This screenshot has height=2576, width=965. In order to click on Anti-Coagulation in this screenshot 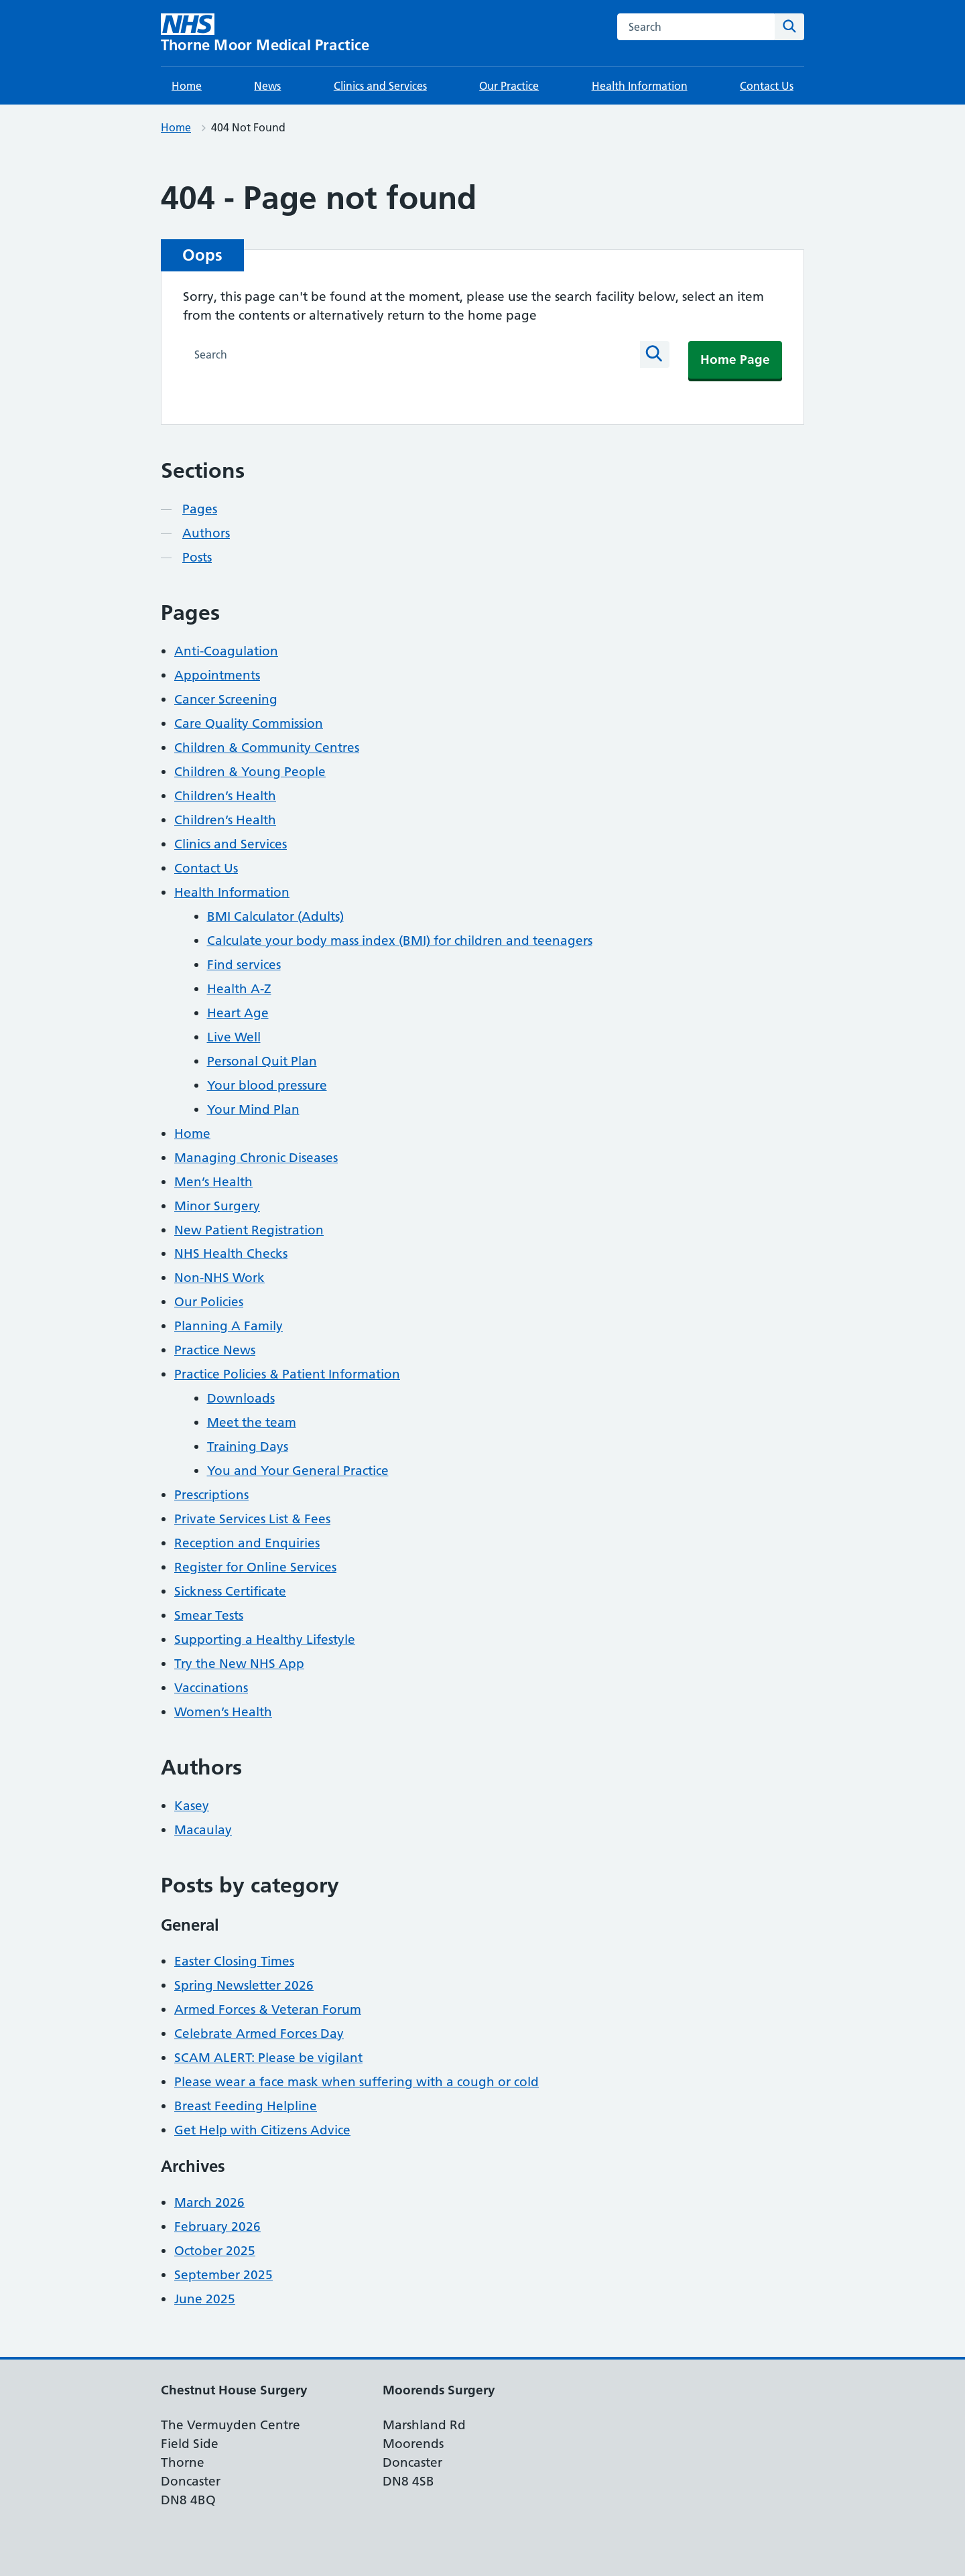, I will do `click(226, 651)`.